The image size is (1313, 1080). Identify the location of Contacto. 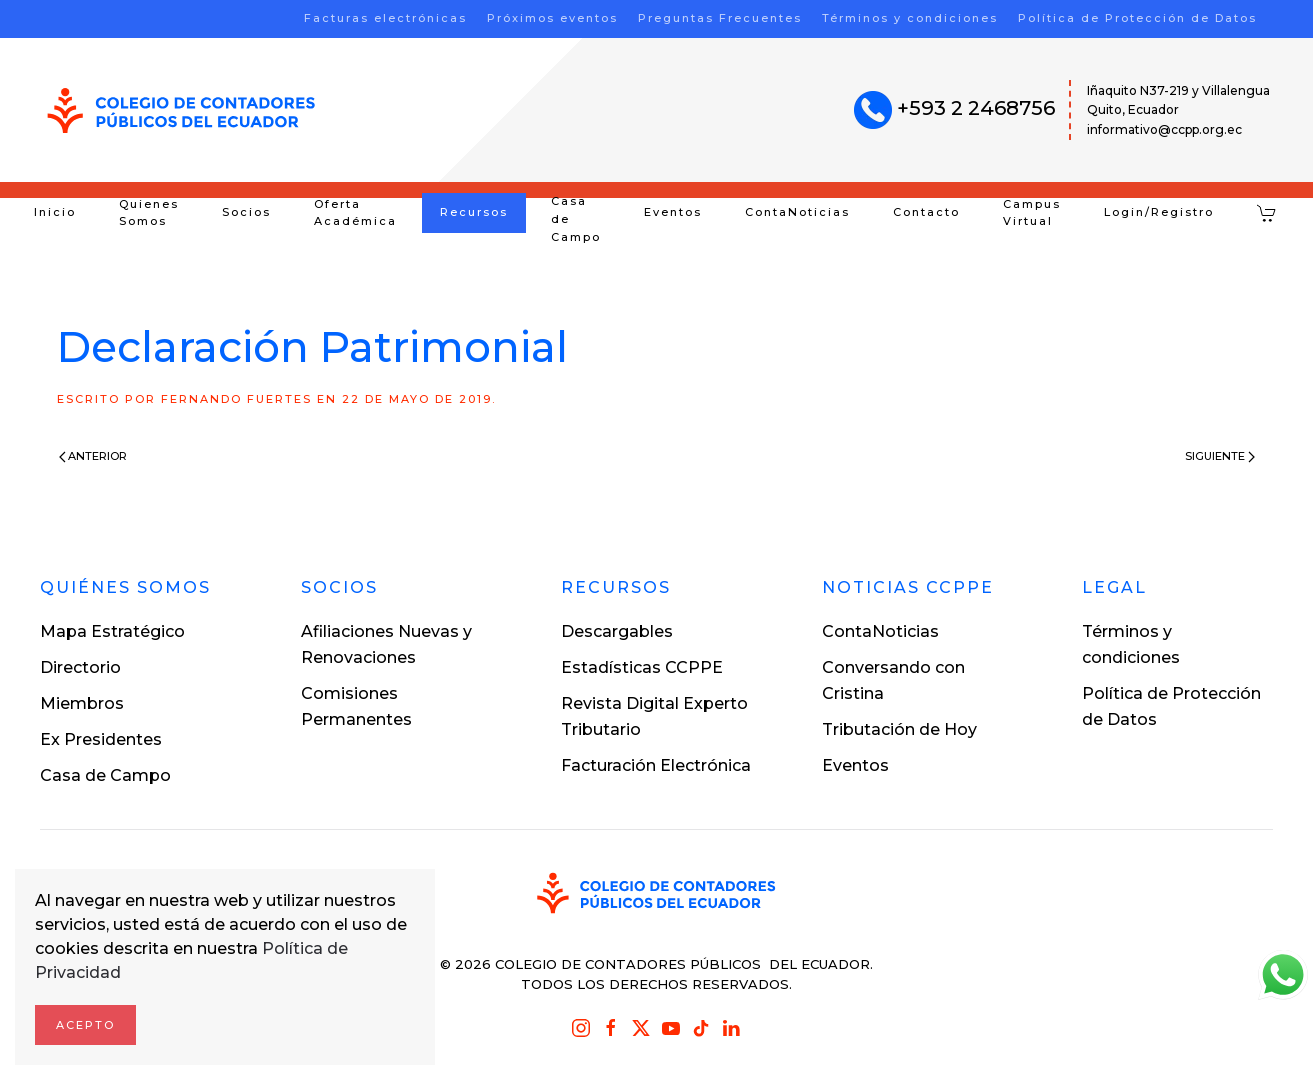
(926, 212).